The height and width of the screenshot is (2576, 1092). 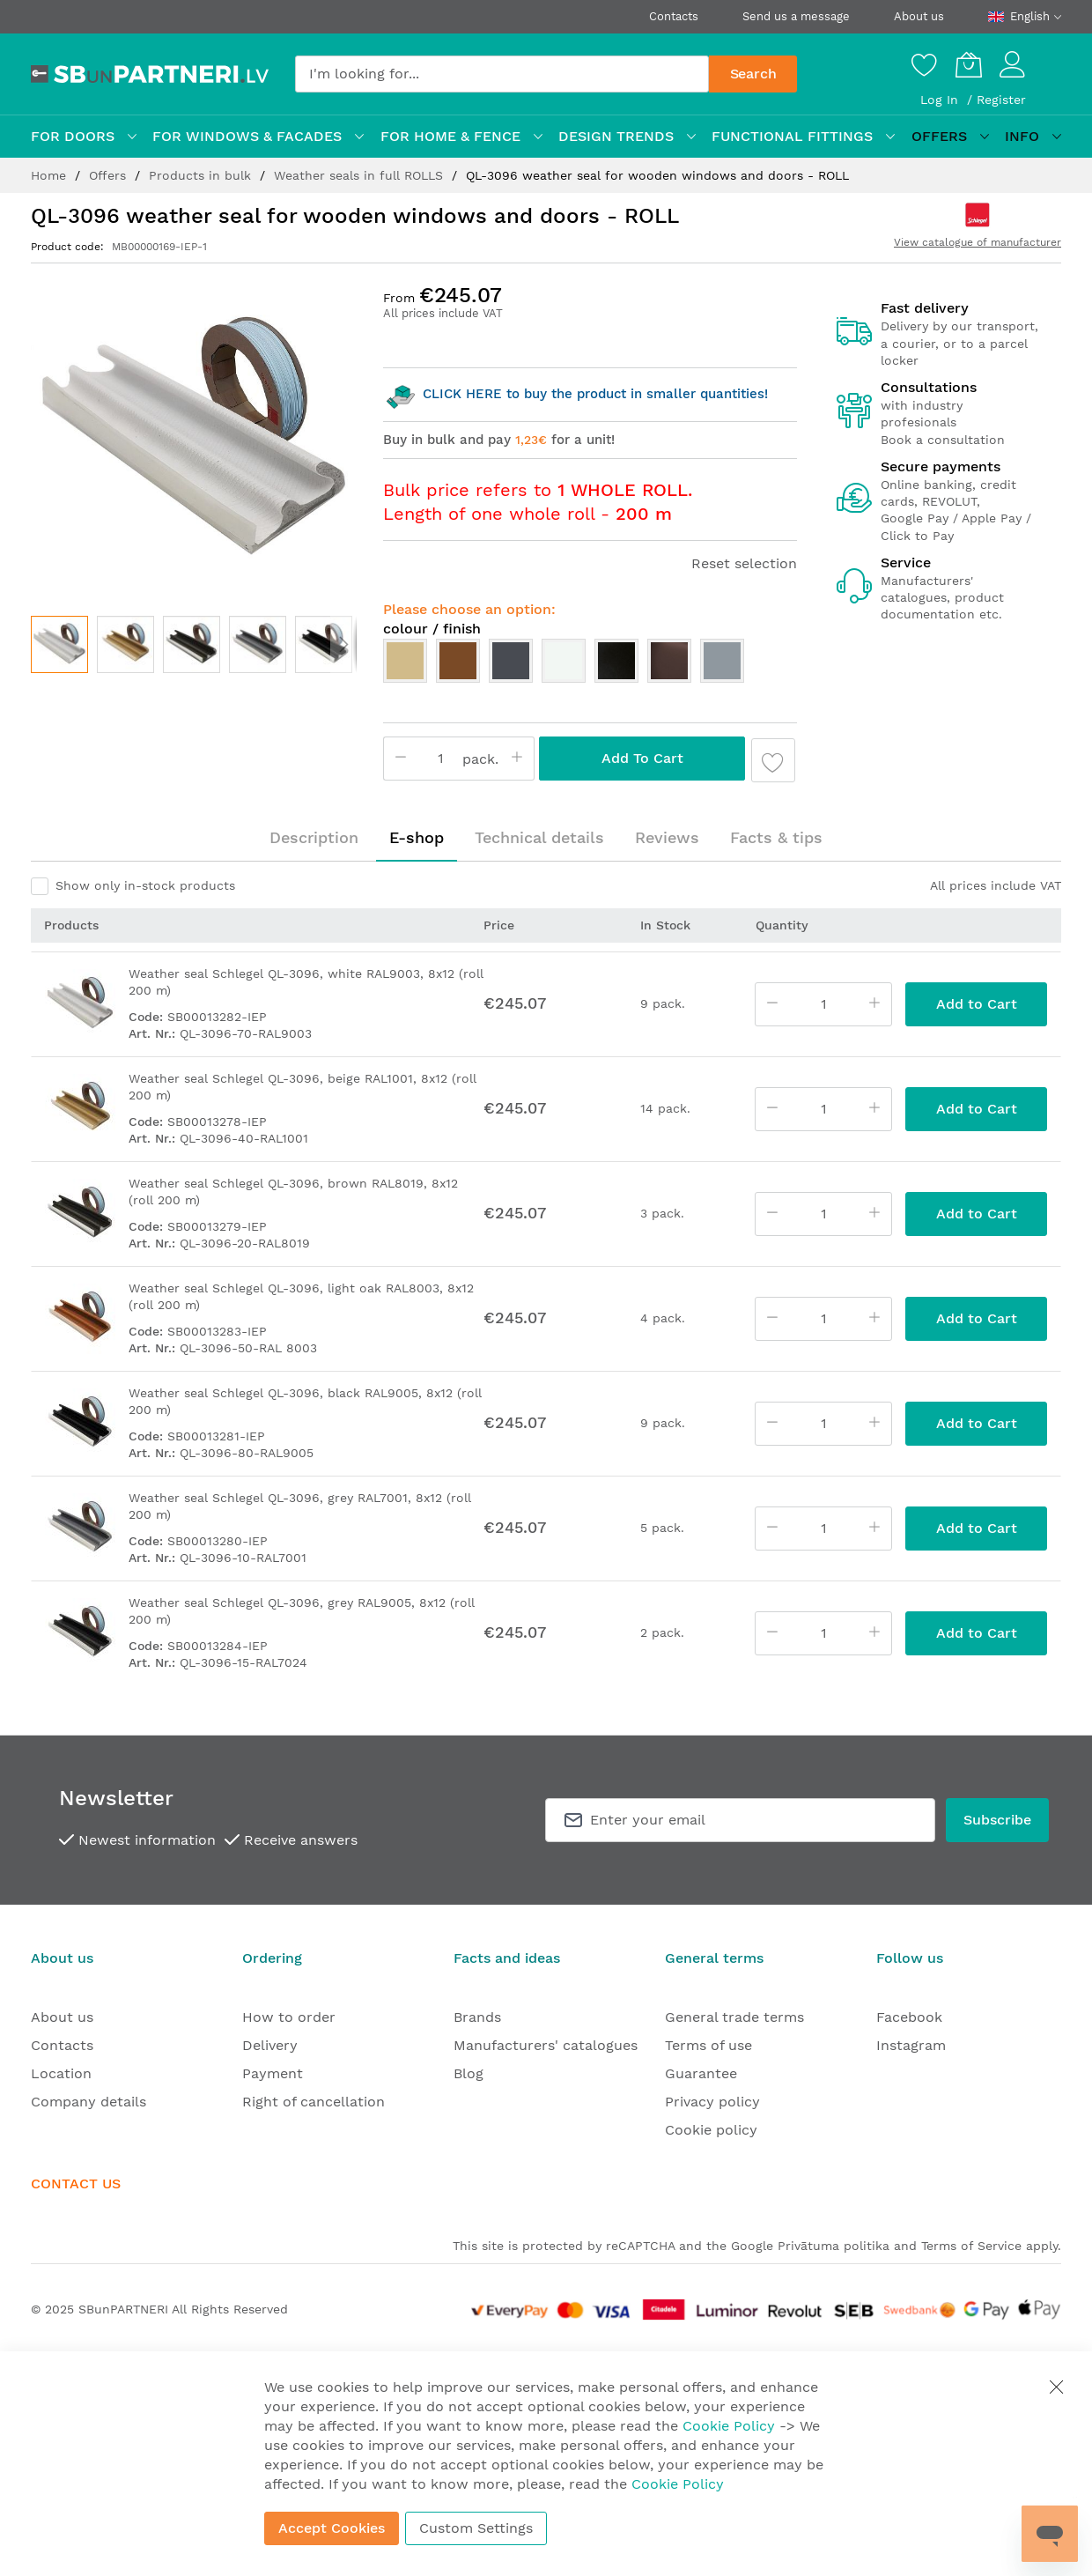 I want to click on Custom Settings, so click(x=476, y=2528).